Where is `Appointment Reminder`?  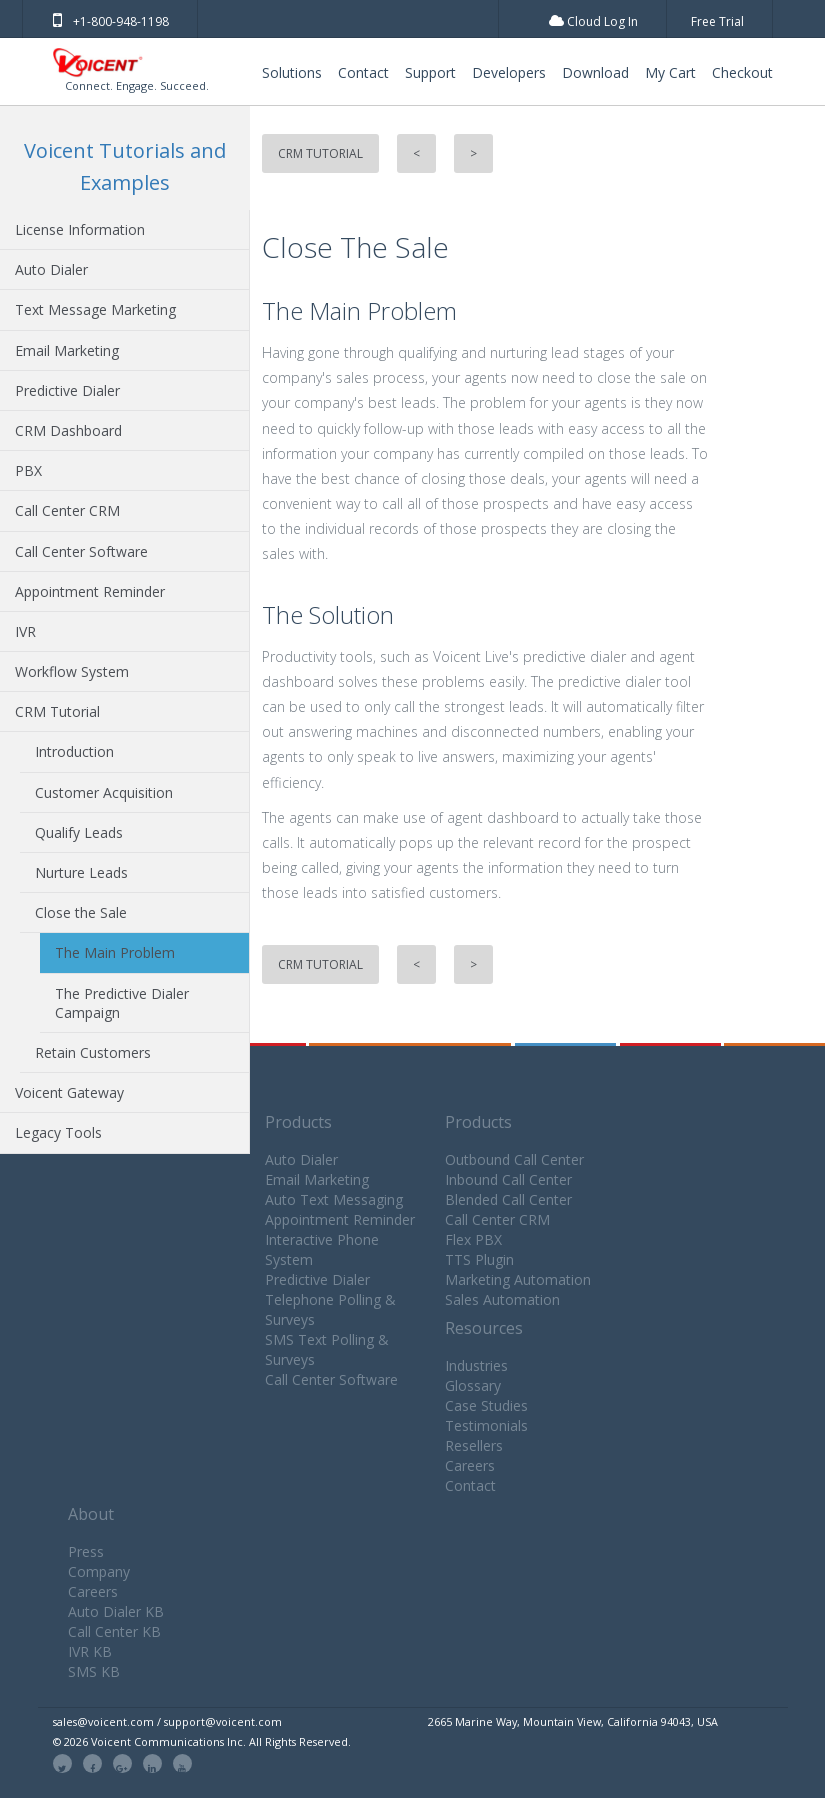
Appointment Reminder is located at coordinates (90, 591).